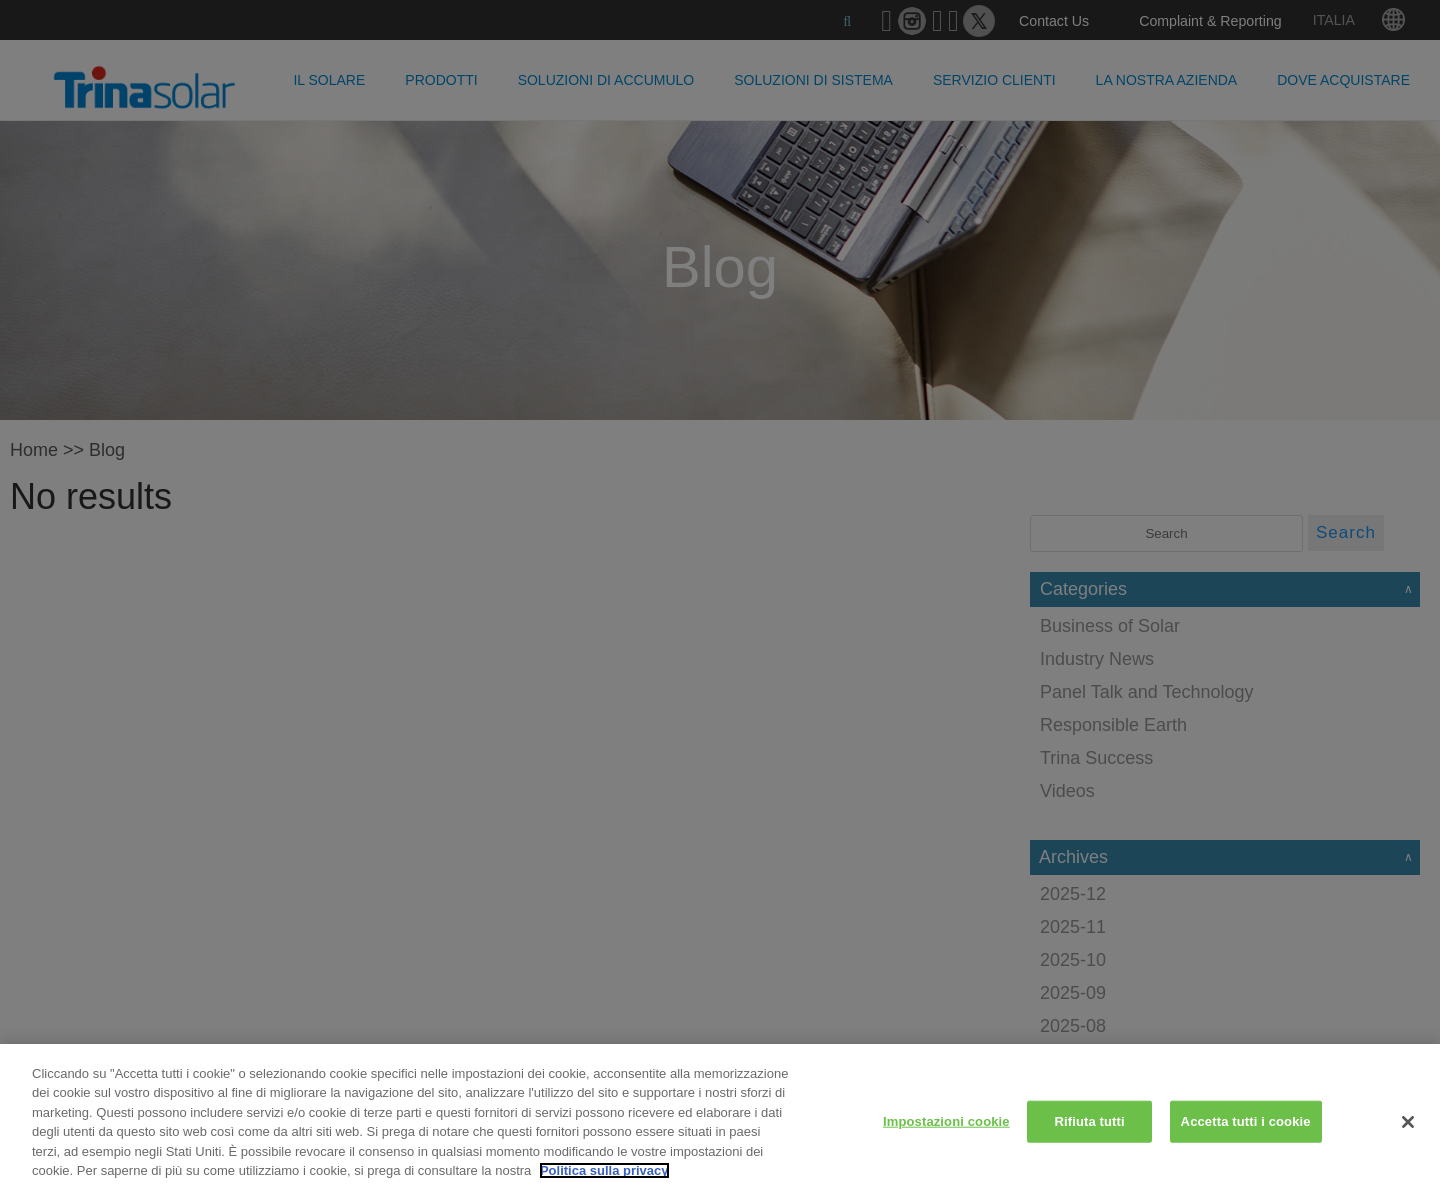  Describe the element at coordinates (1090, 1121) in the screenshot. I see `Rifiuta tutti` at that location.